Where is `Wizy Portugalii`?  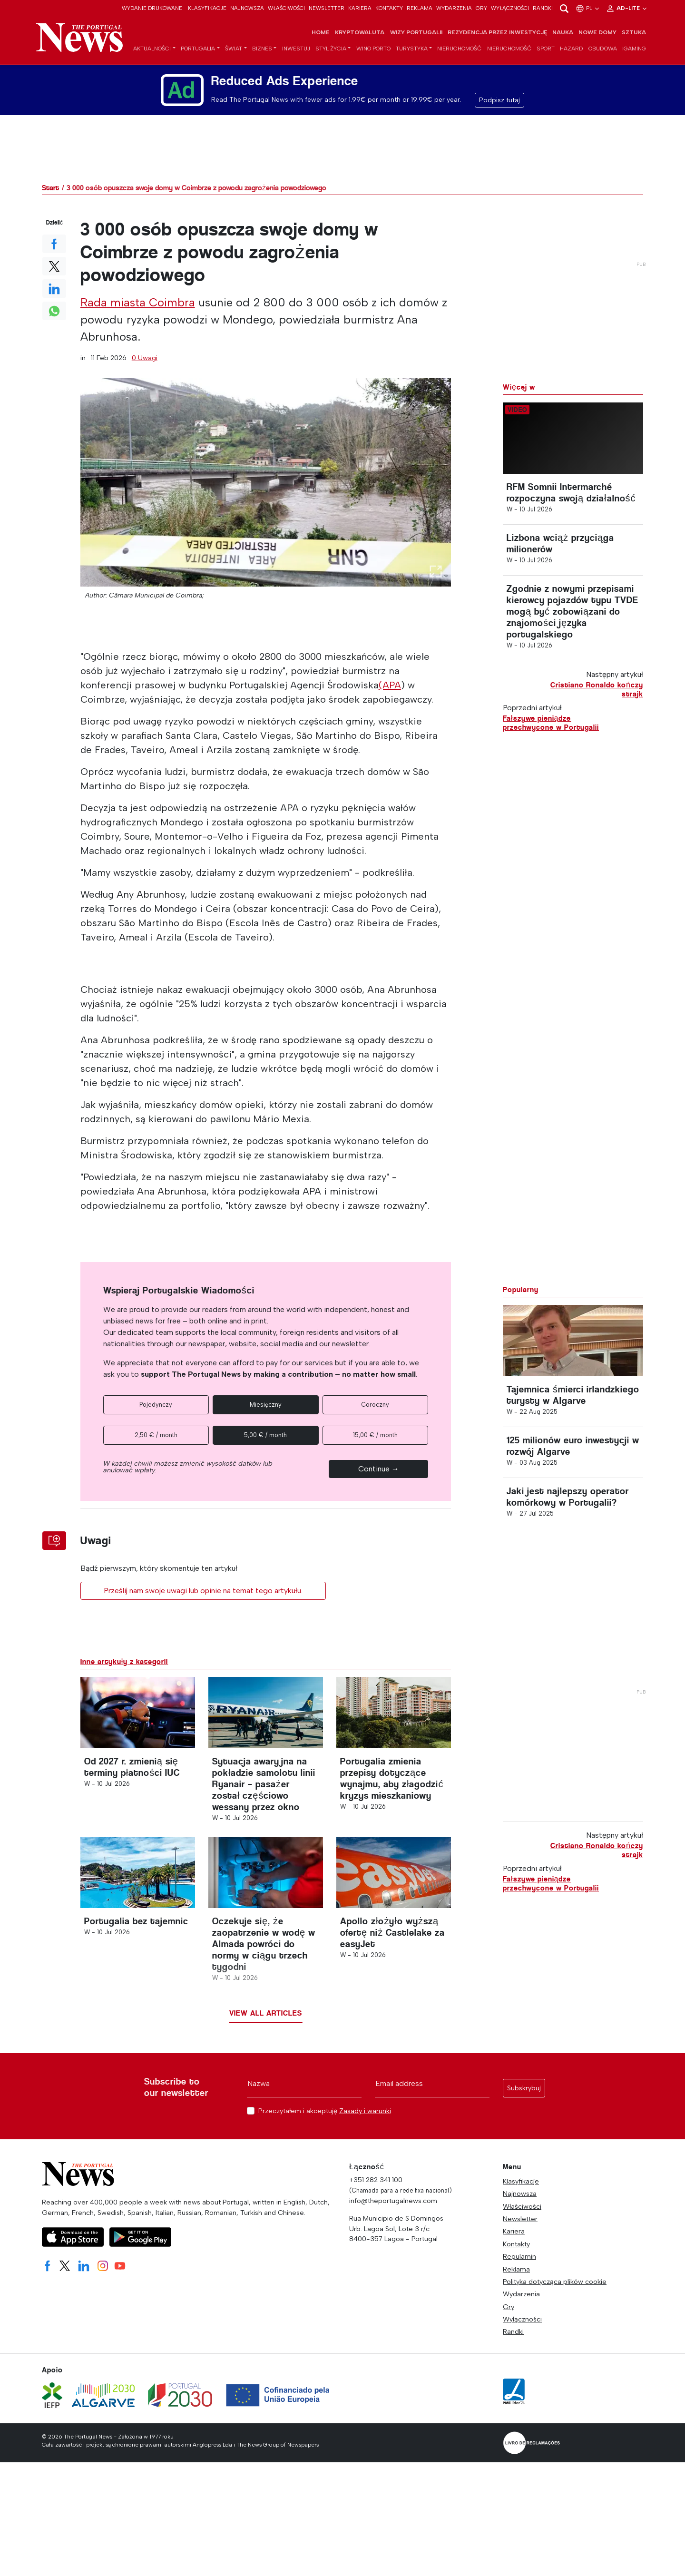 Wizy Portugalii is located at coordinates (416, 32).